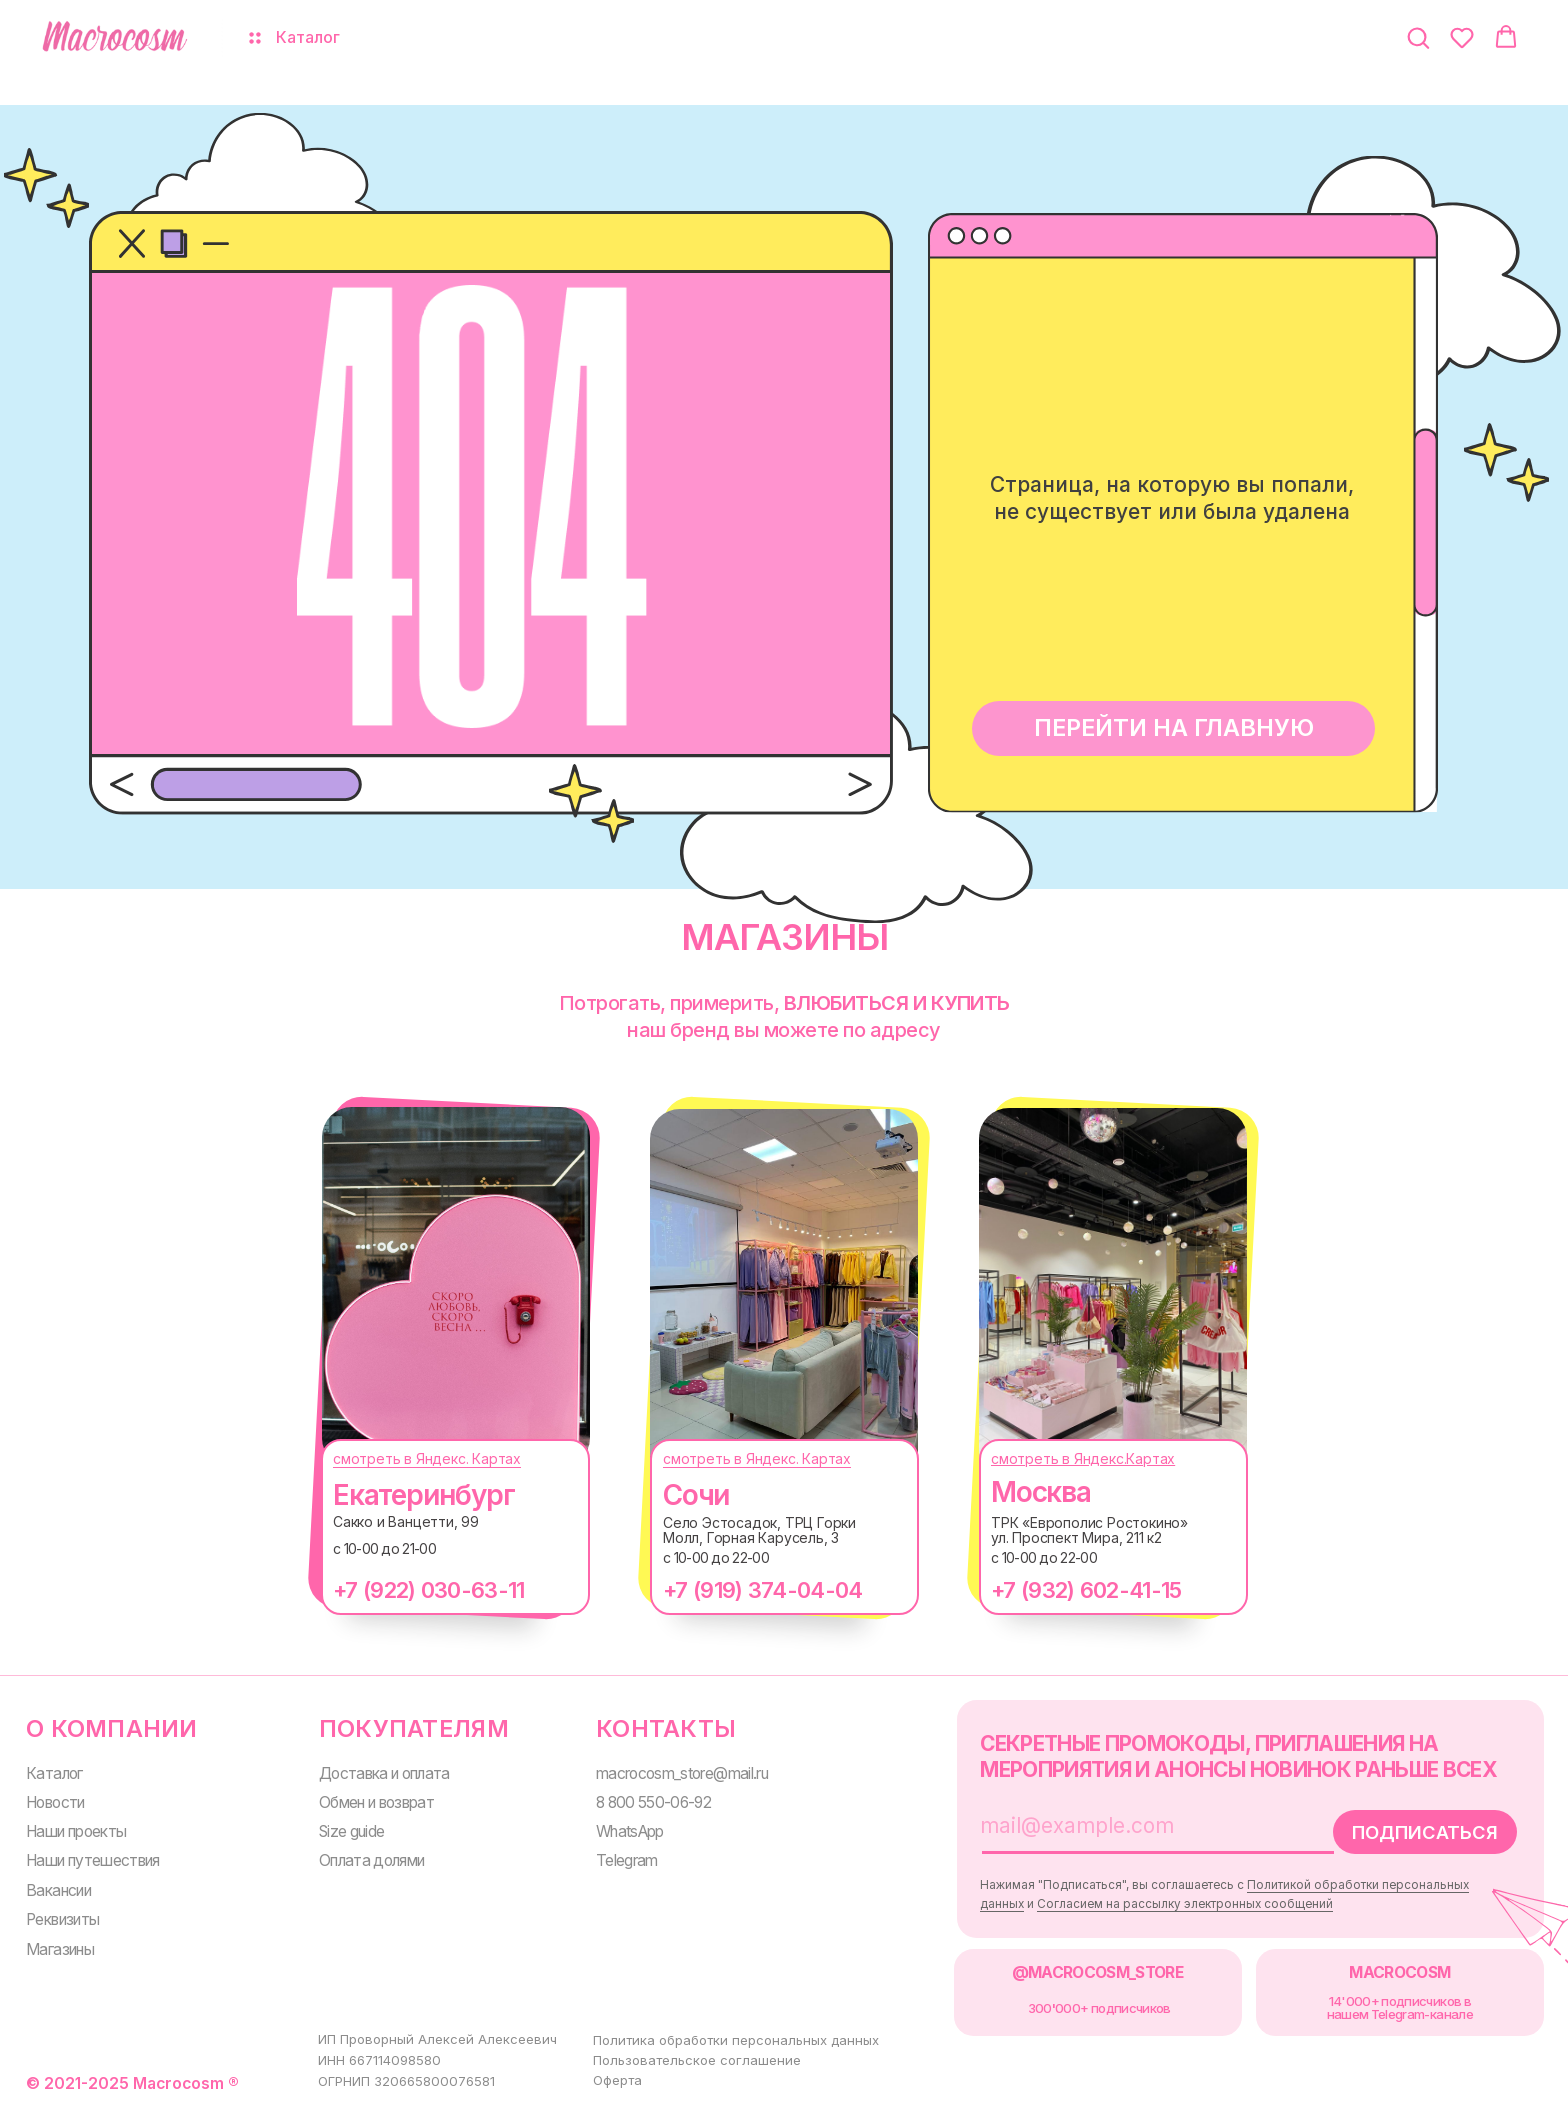 Image resolution: width=1568 pixels, height=2112 pixels. What do you see at coordinates (1400, 2007) in the screenshot?
I see `14'000+ подписчиков в нашем Telegram-канале` at bounding box center [1400, 2007].